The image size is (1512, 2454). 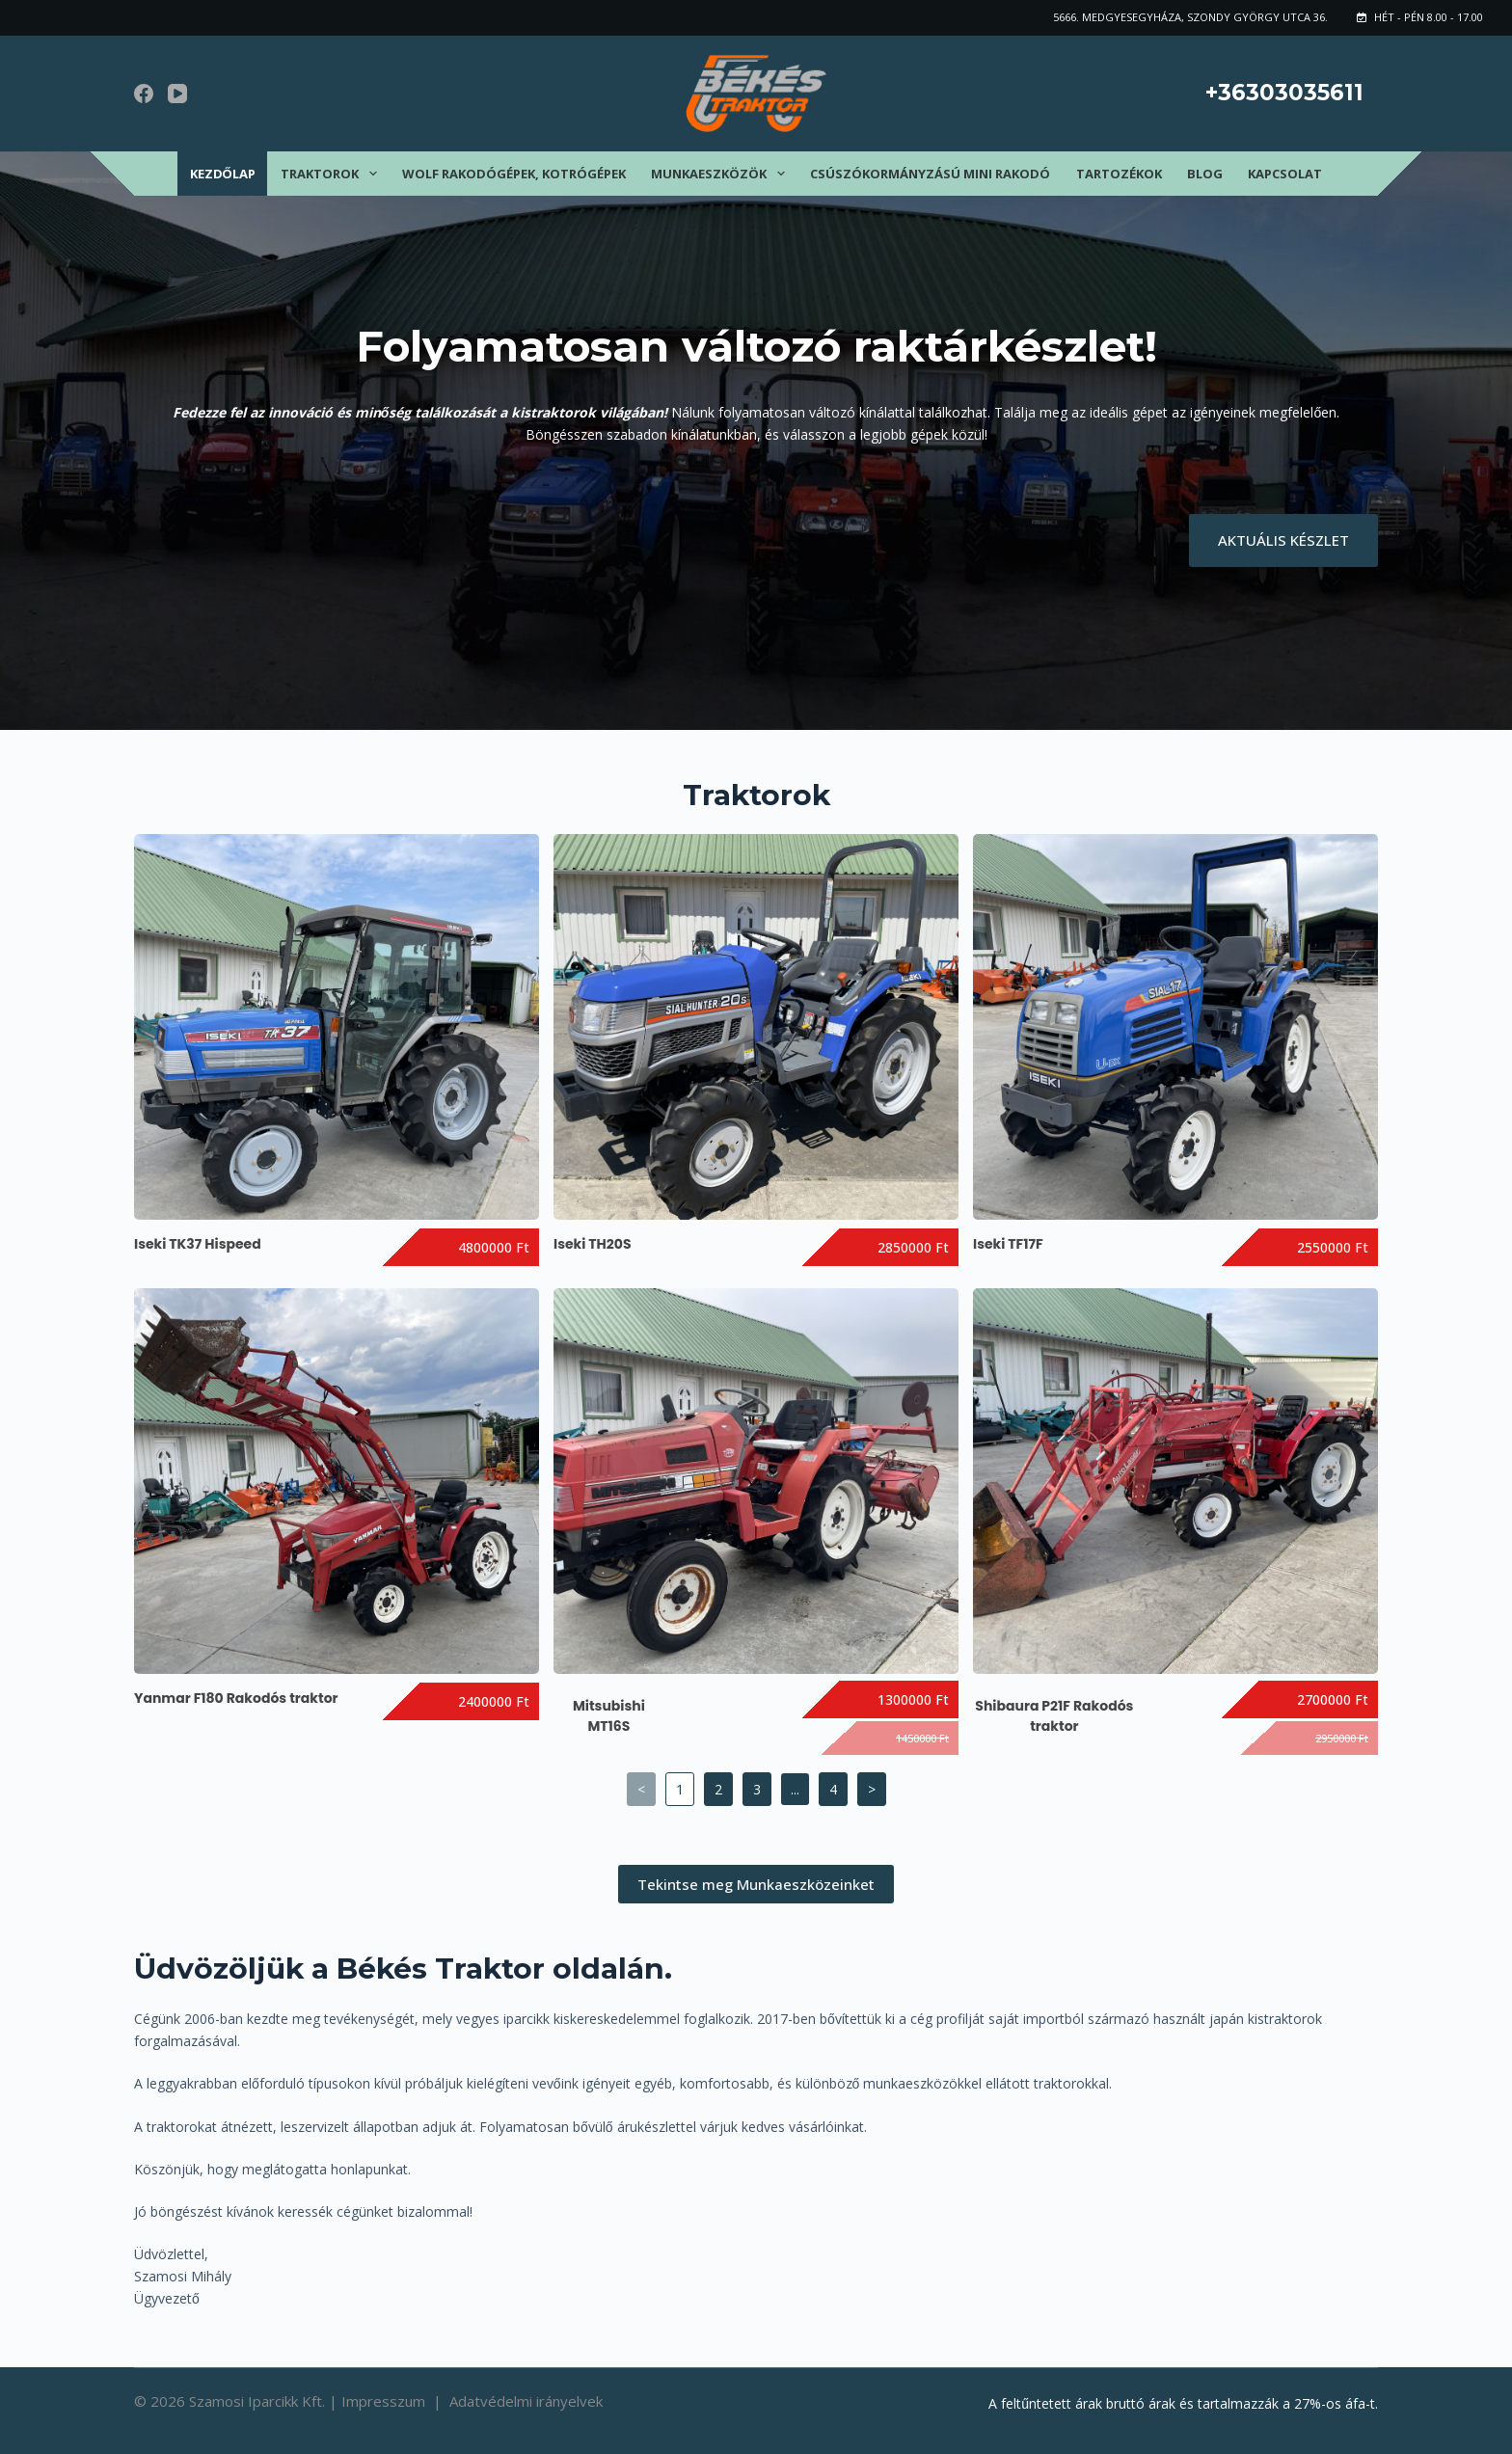 What do you see at coordinates (197, 1244) in the screenshot?
I see `Iseki TK37 Hispeed` at bounding box center [197, 1244].